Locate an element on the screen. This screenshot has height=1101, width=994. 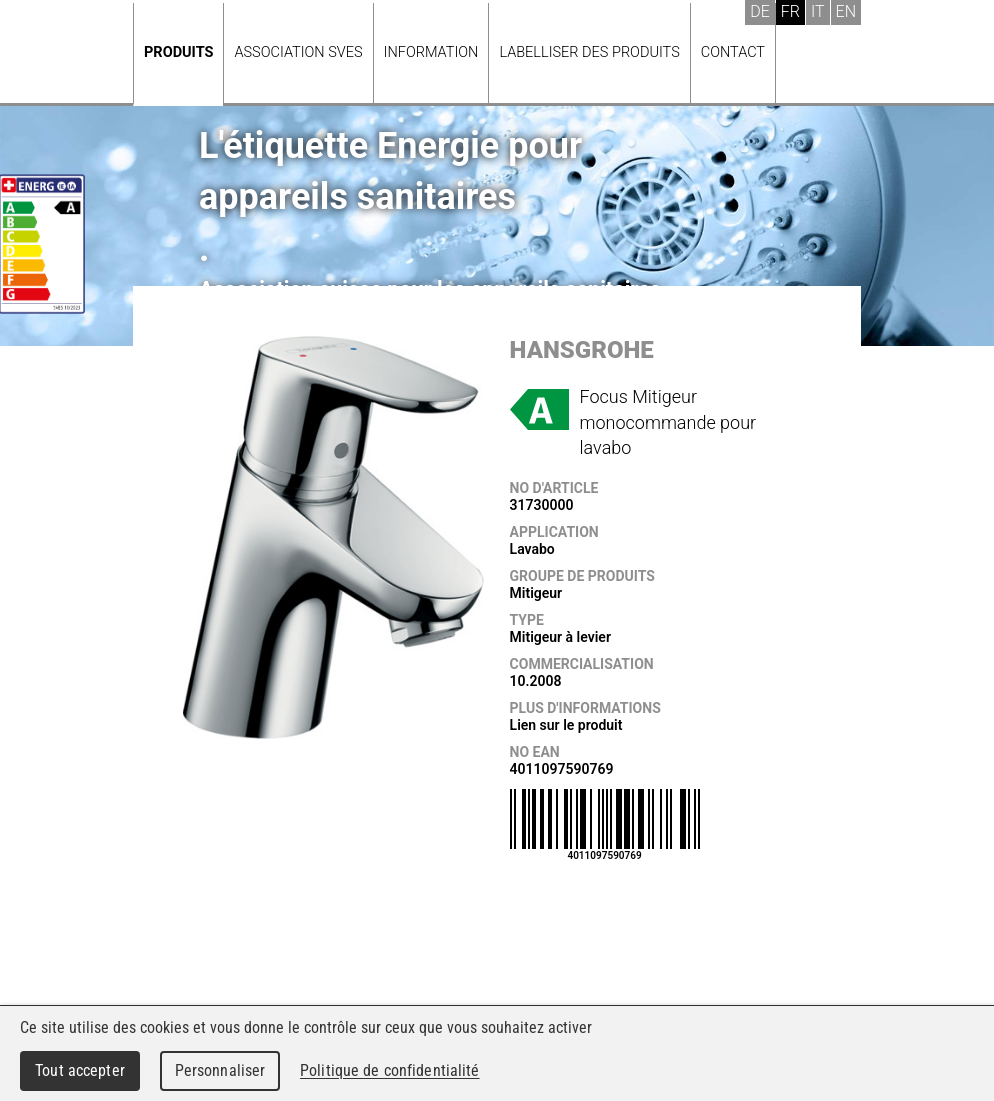
Information is located at coordinates (431, 52).